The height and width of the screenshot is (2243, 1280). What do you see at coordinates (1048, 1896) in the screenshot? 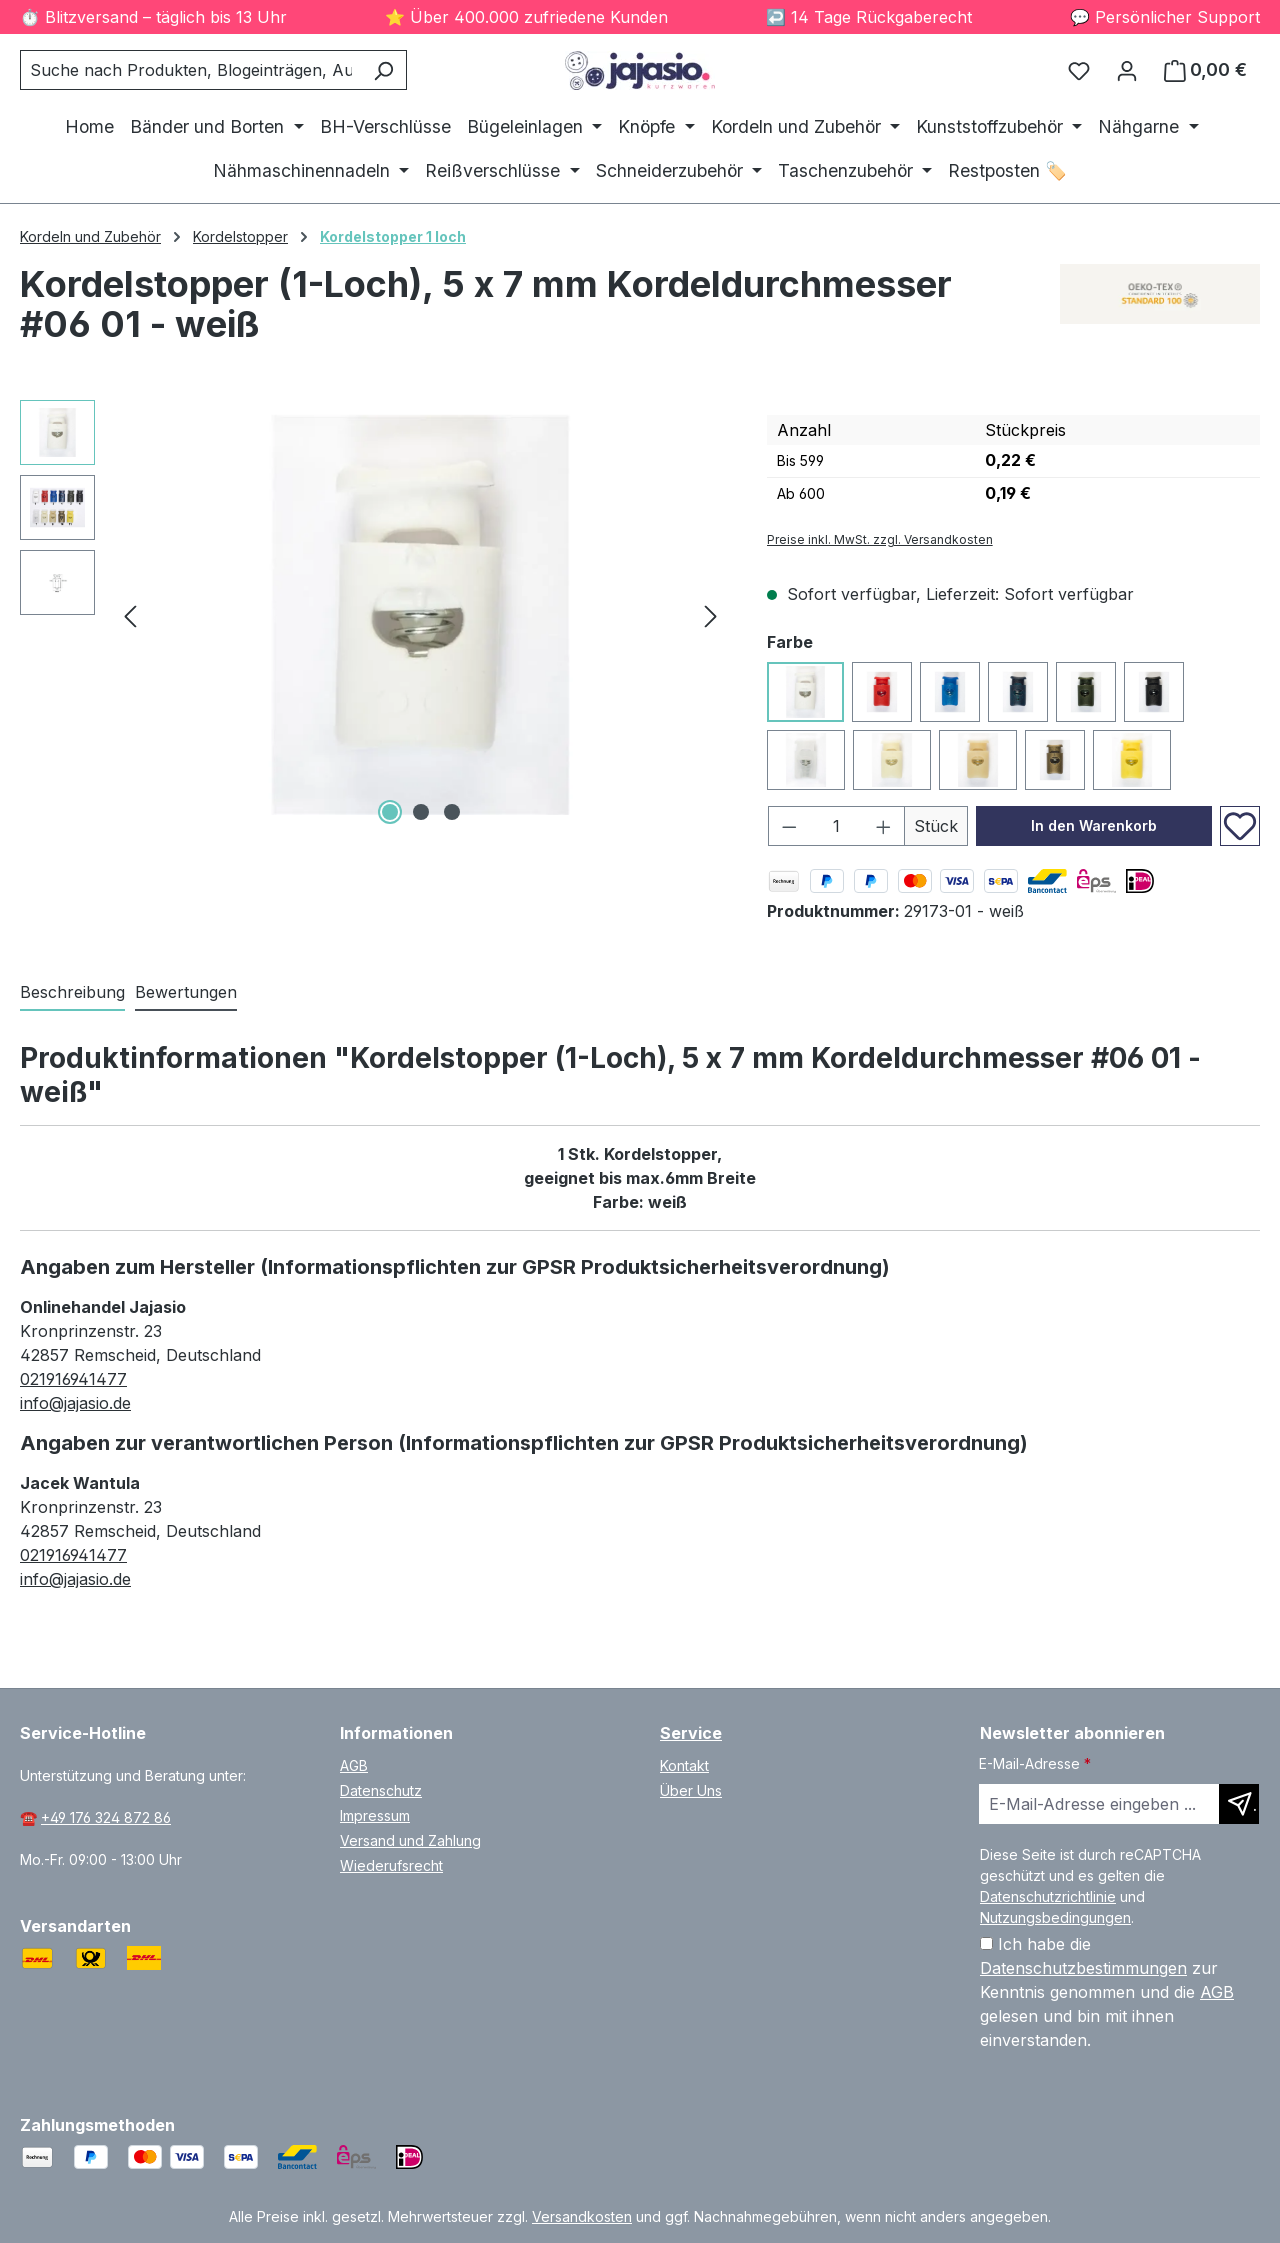
I see `Datenschutzrichtlinie` at bounding box center [1048, 1896].